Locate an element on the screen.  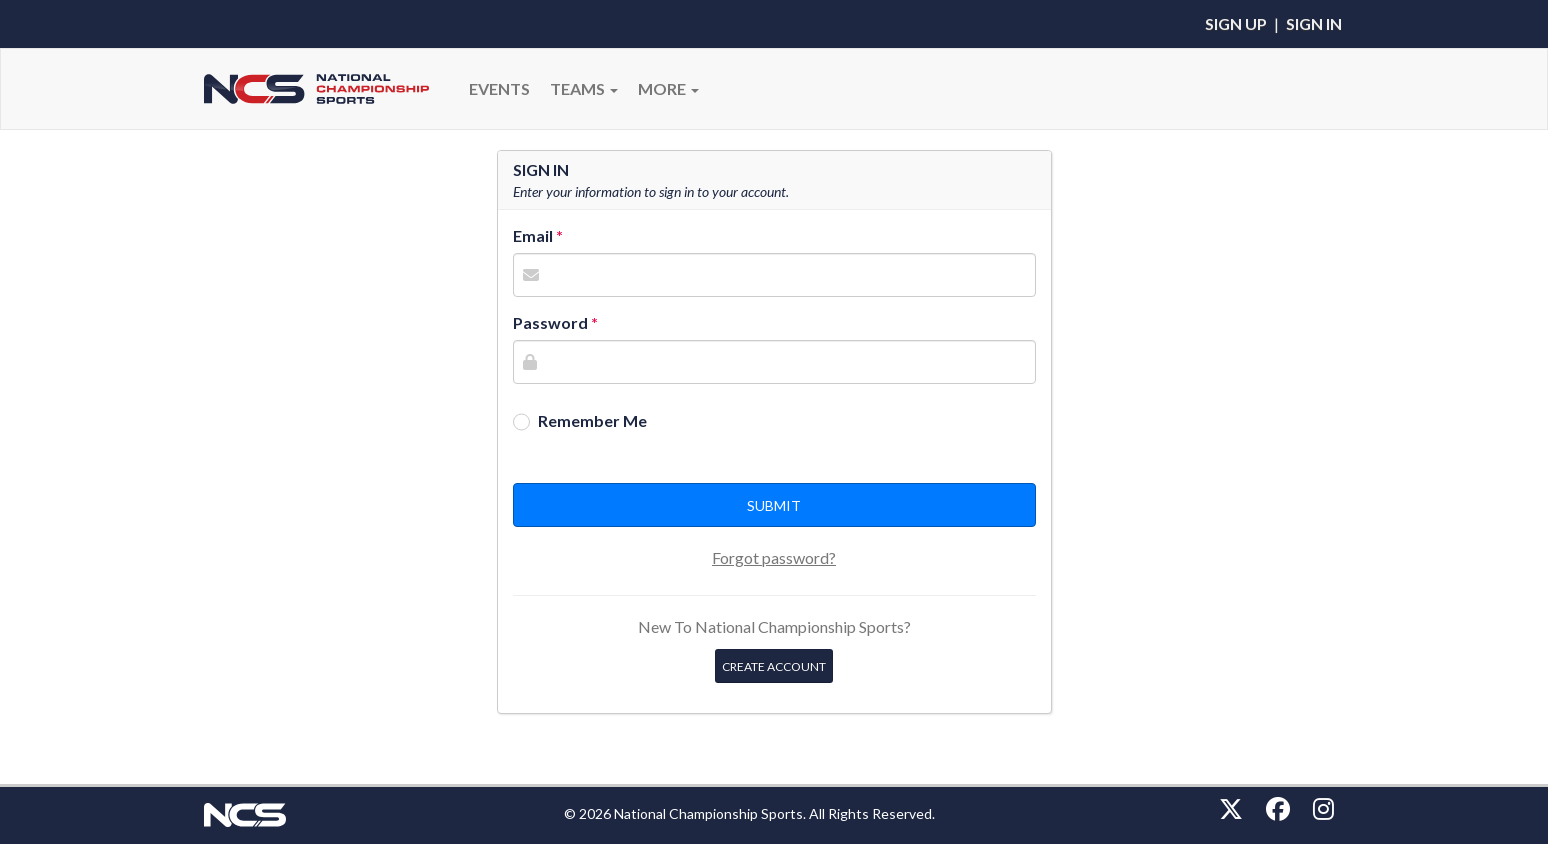
Teams [button] is located at coordinates (584, 88).